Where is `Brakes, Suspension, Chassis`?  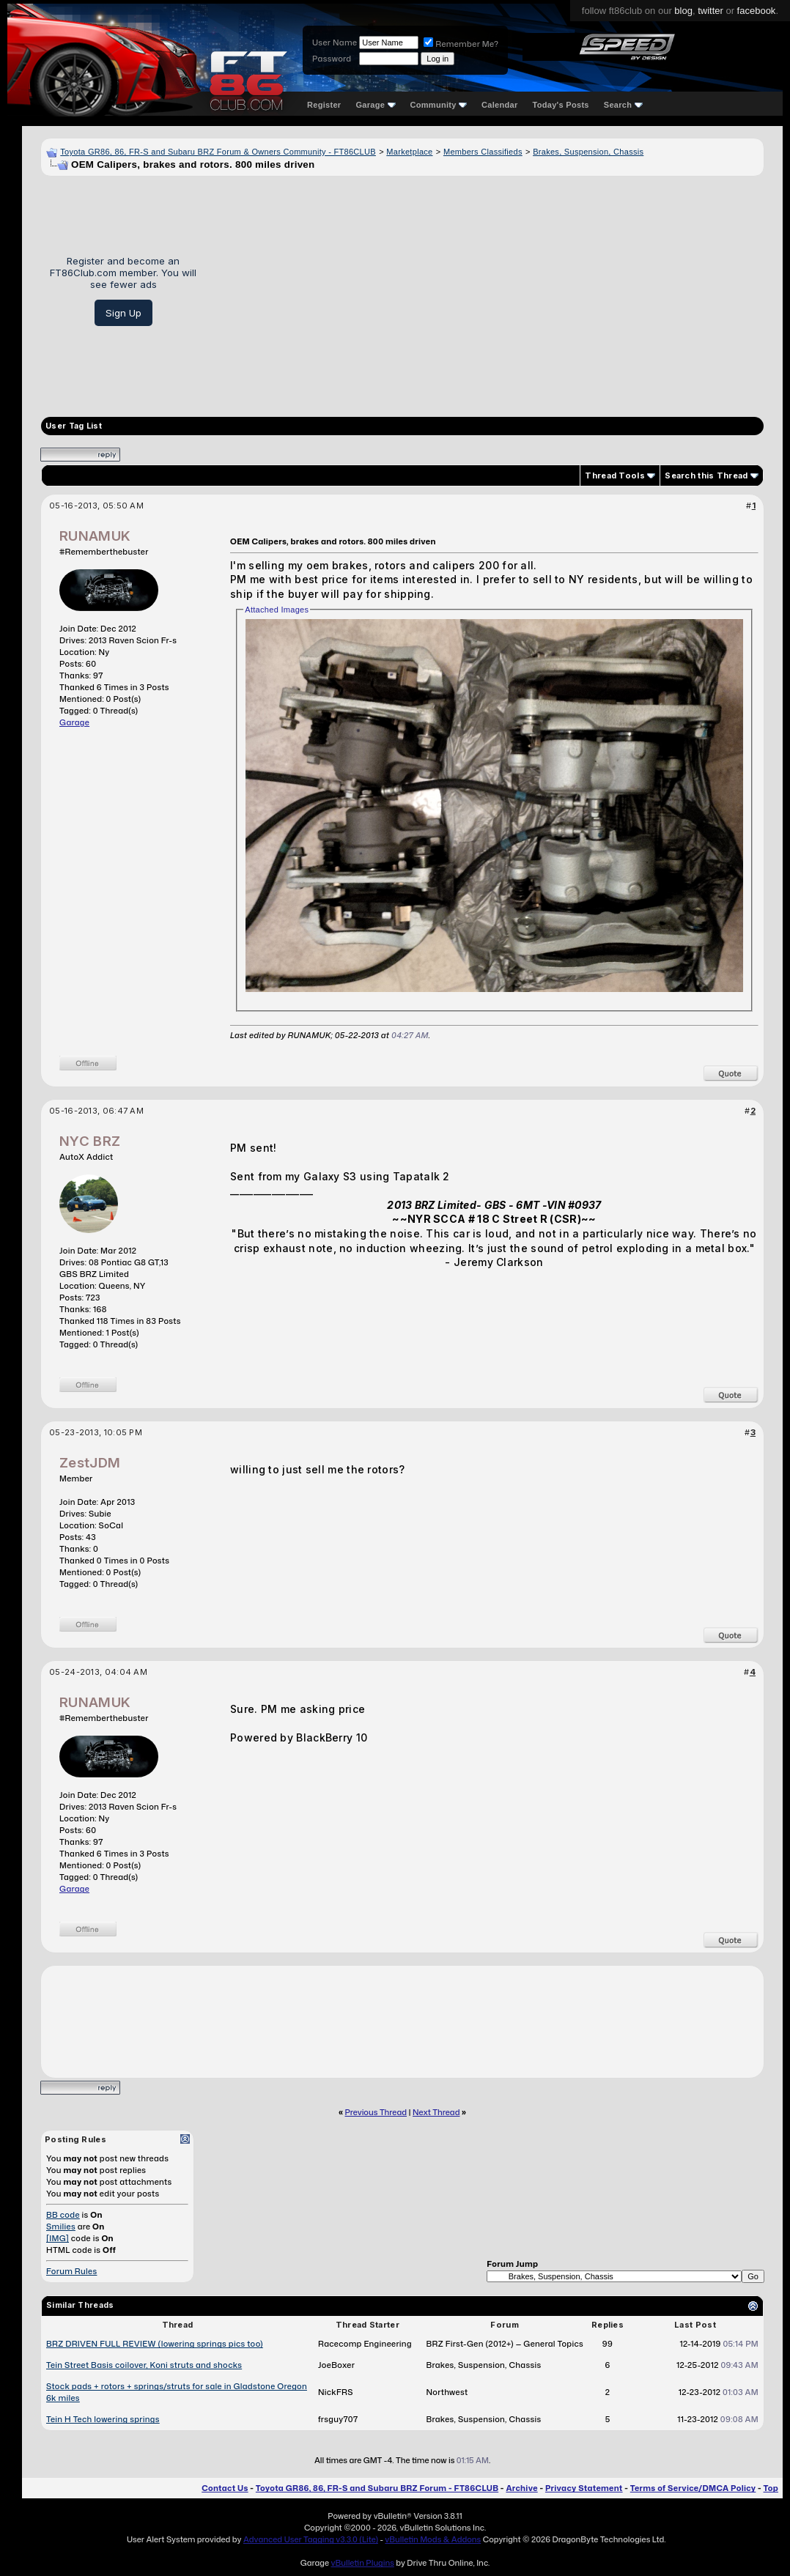 Brakes, Suspension, Chassis is located at coordinates (588, 151).